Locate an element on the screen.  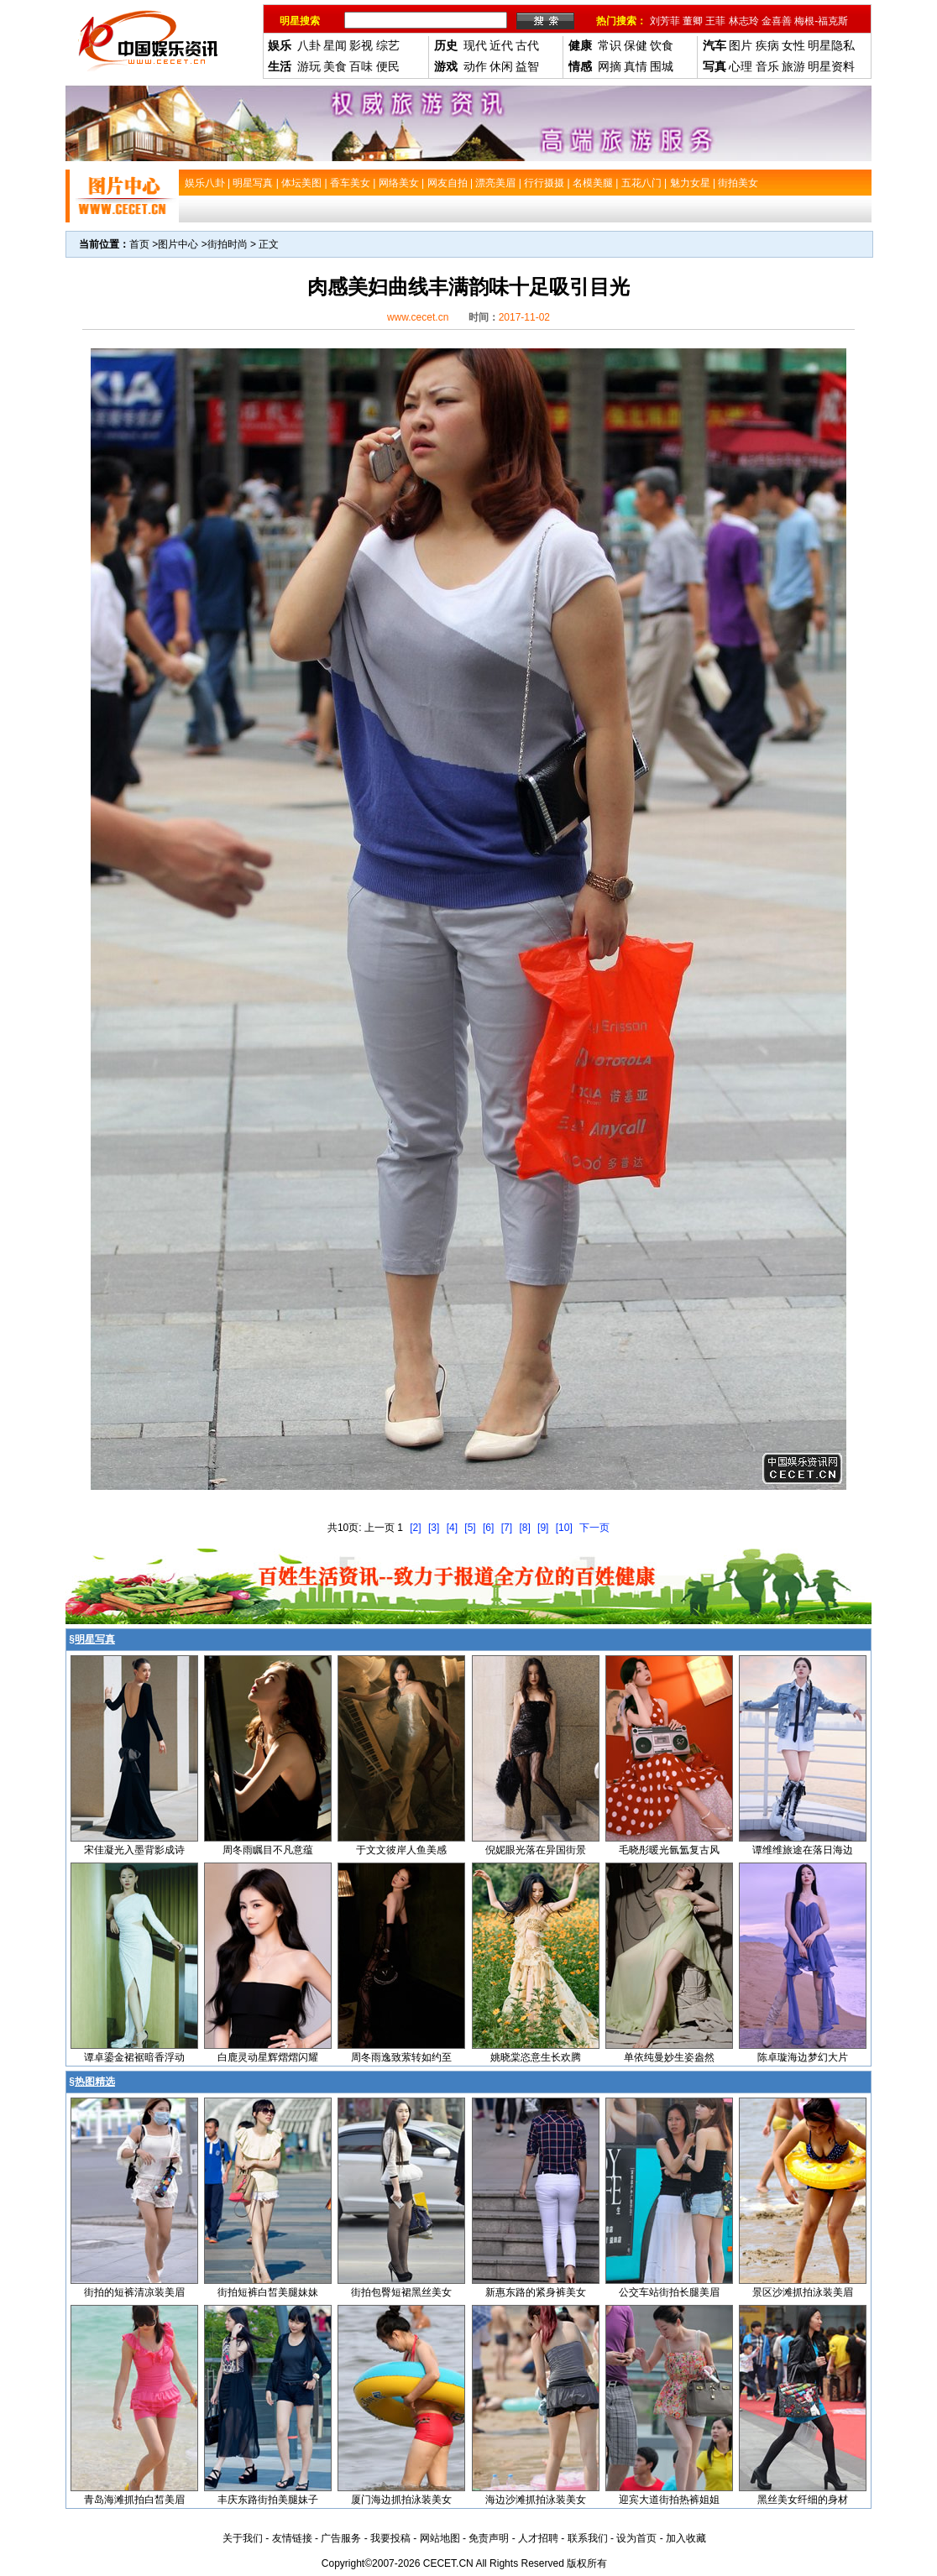
八卦 is located at coordinates (309, 45).